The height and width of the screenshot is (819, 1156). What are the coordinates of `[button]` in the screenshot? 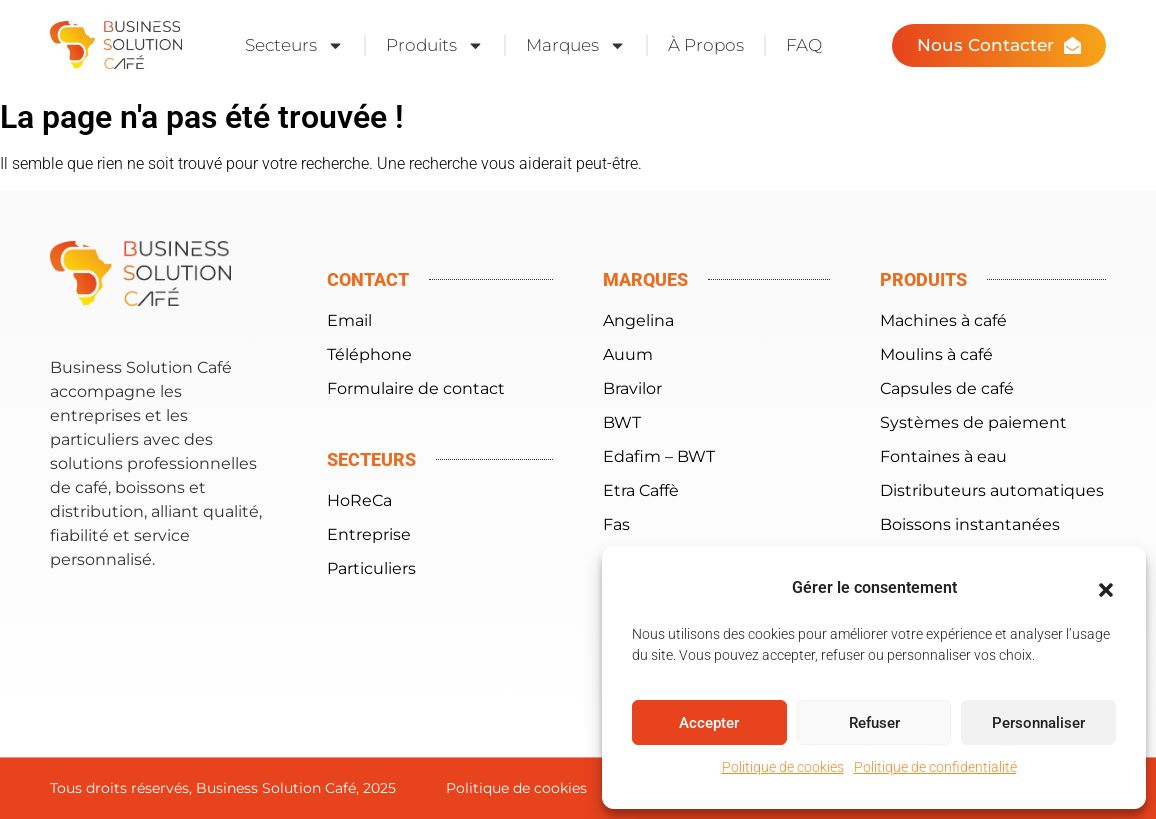 It's located at (1106, 590).